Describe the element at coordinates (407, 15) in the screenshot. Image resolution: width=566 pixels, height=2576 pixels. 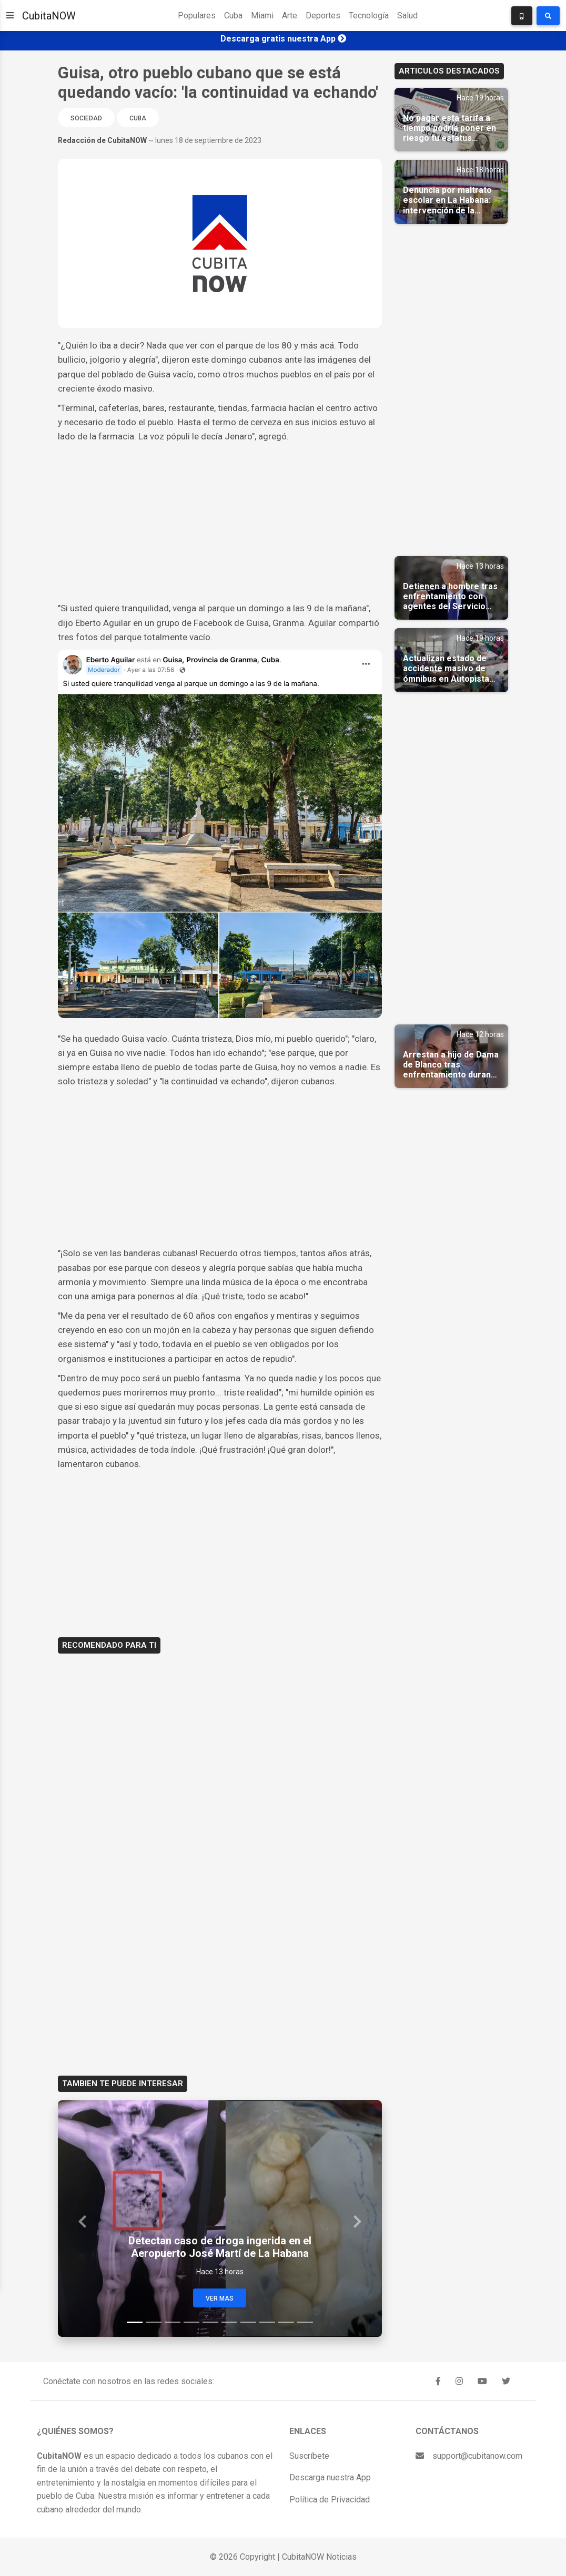
I see `Salud` at that location.